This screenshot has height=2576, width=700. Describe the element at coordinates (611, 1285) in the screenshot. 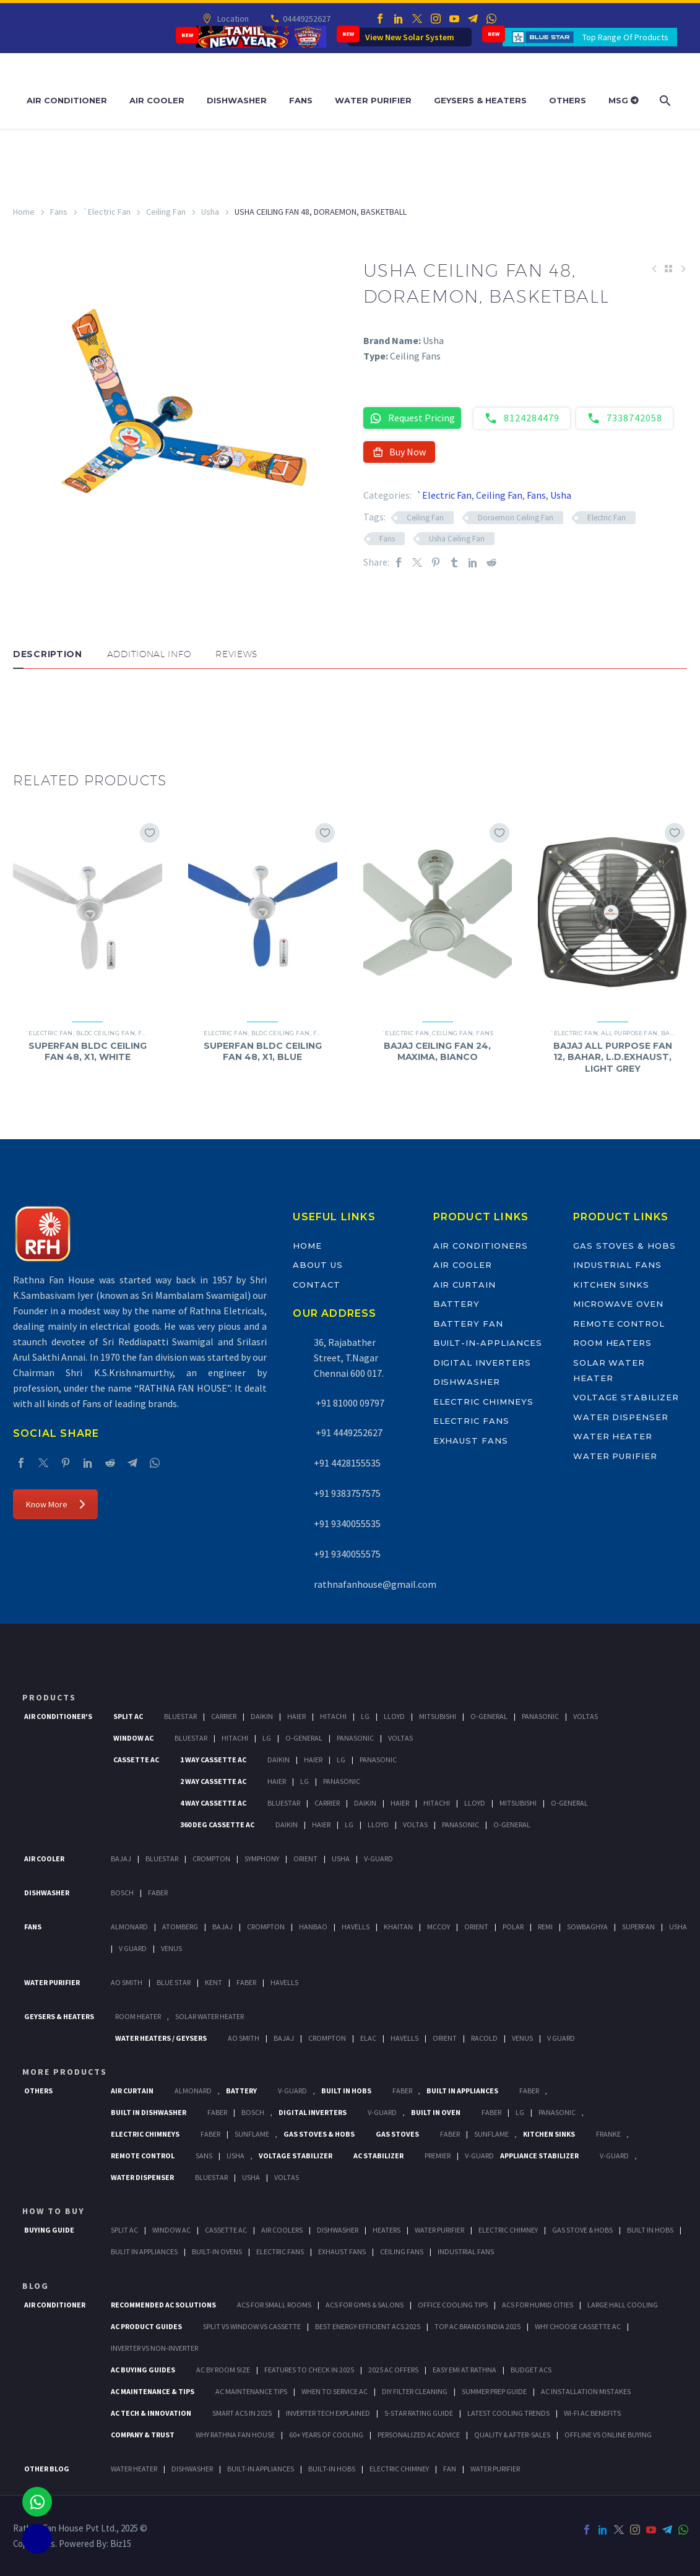

I see `Kitchen Sinks` at that location.